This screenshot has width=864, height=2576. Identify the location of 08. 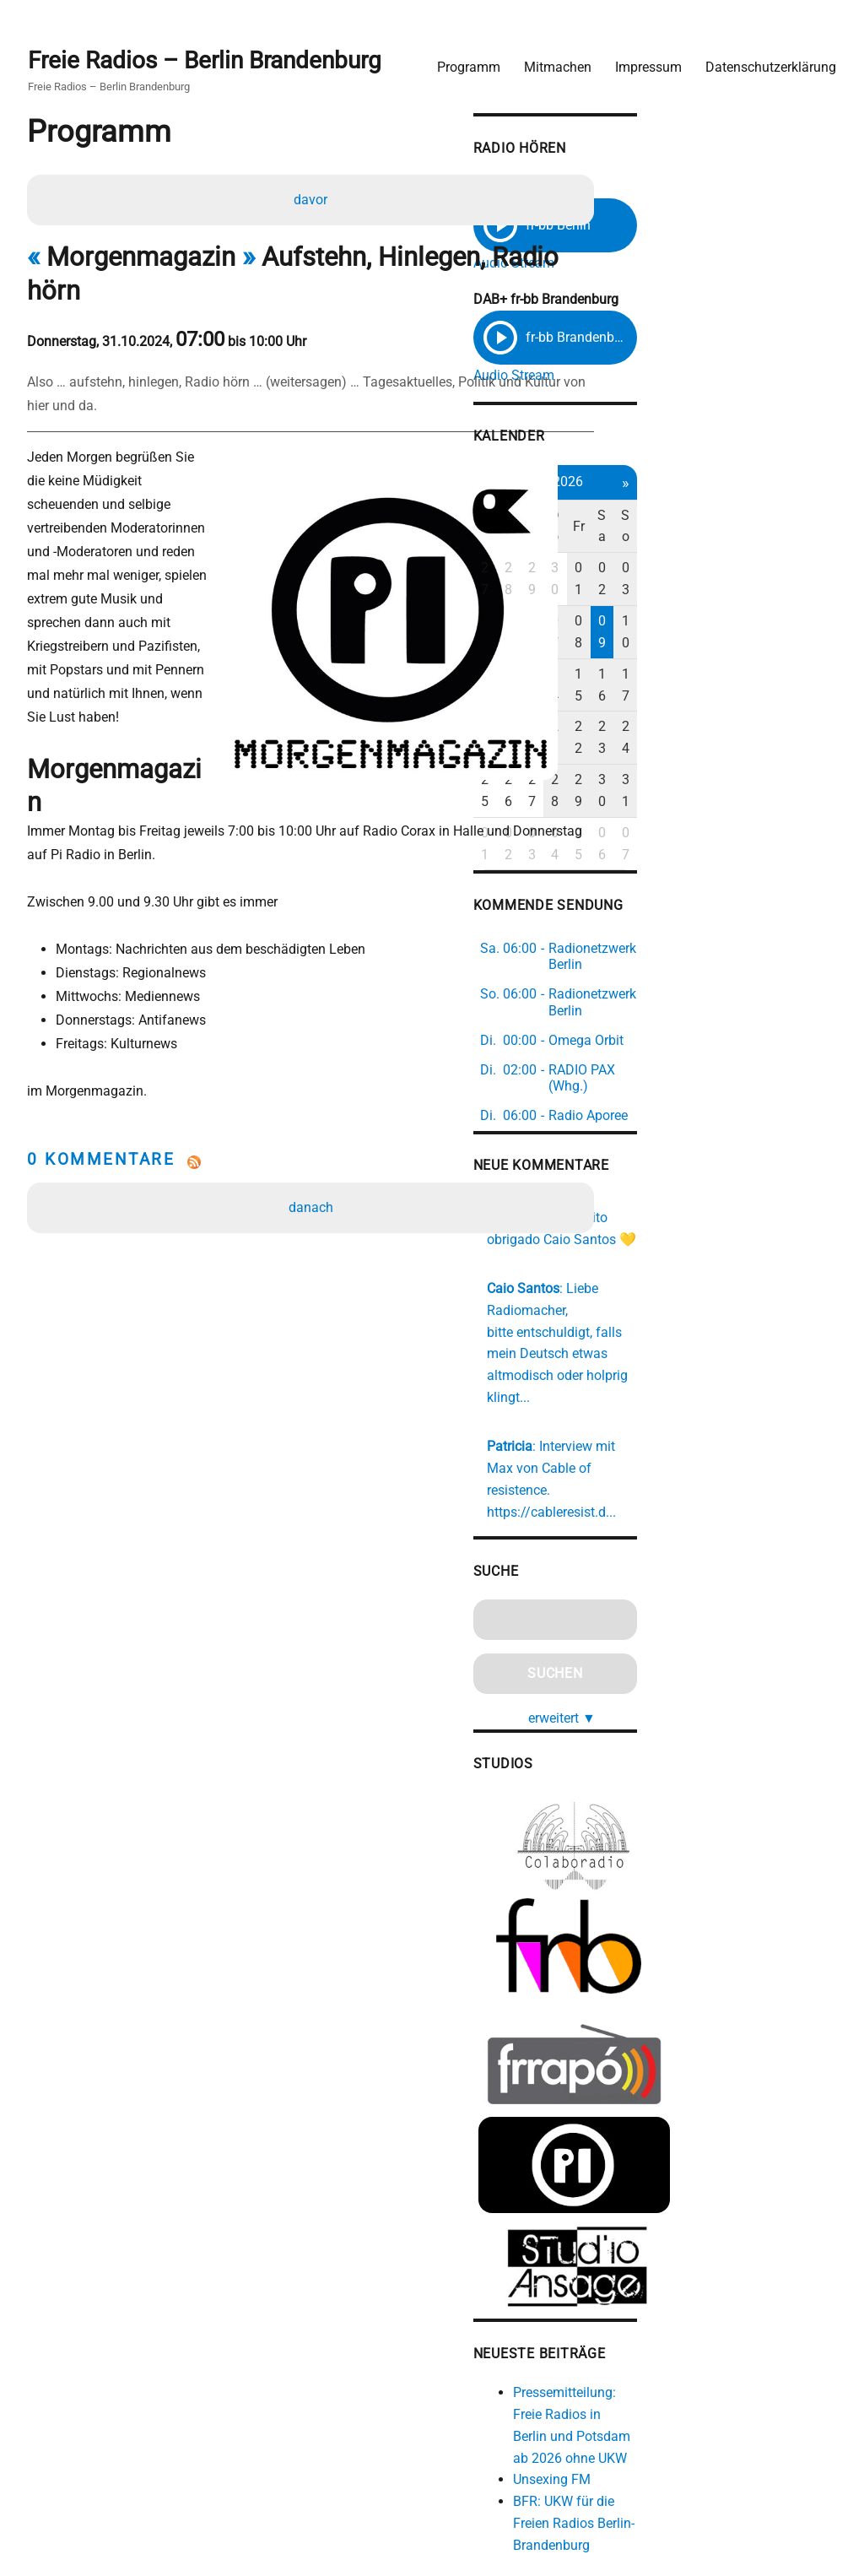
(754, 581).